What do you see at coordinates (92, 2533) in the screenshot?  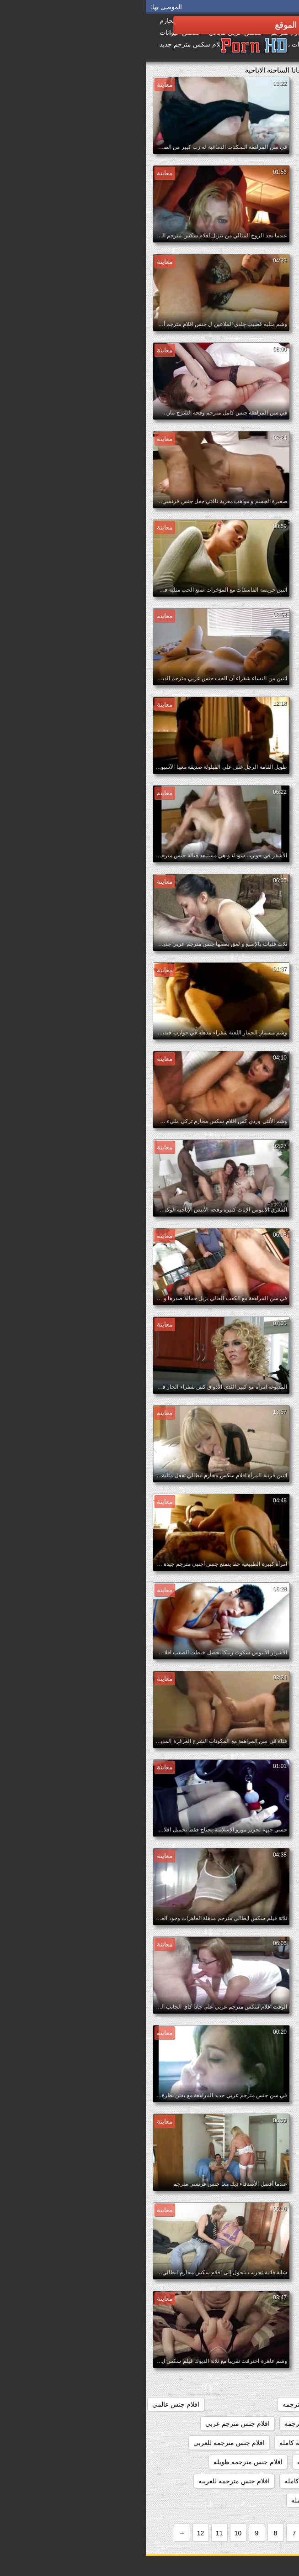 I see `10` at bounding box center [92, 2533].